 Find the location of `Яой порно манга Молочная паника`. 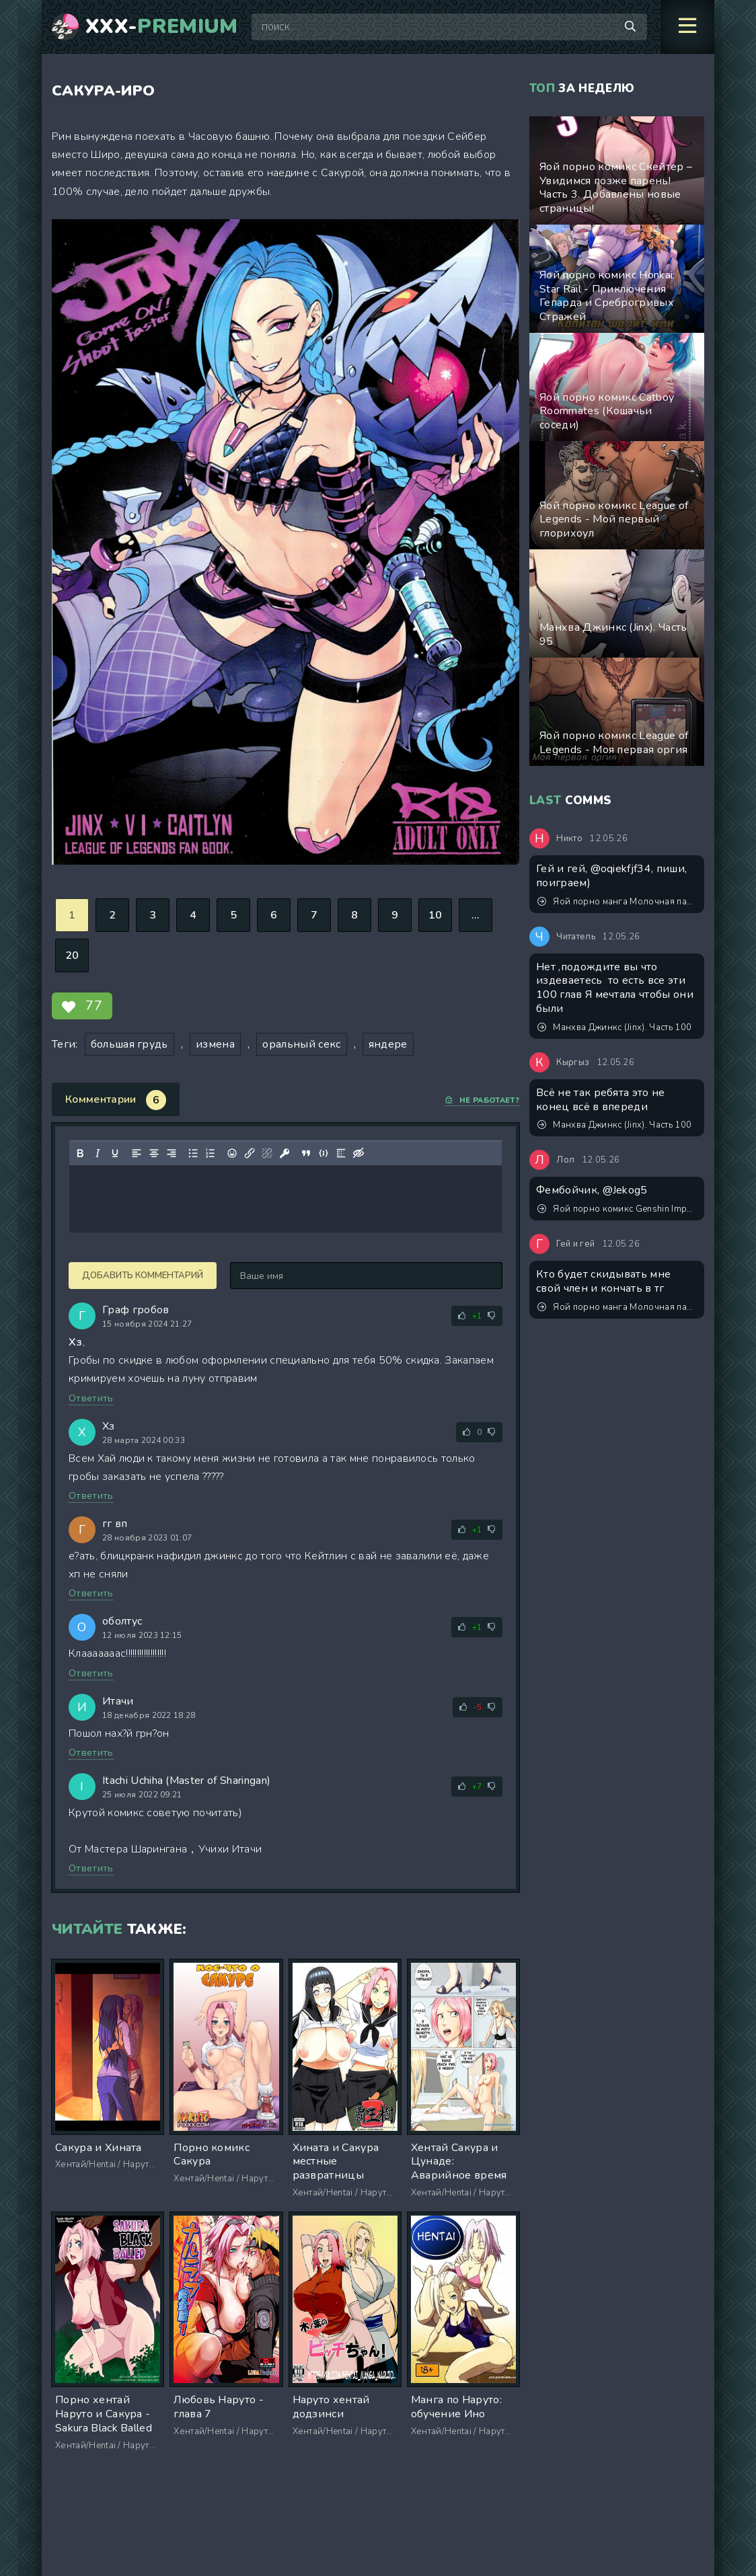

Яой порно манга Молочная паника is located at coordinates (617, 901).